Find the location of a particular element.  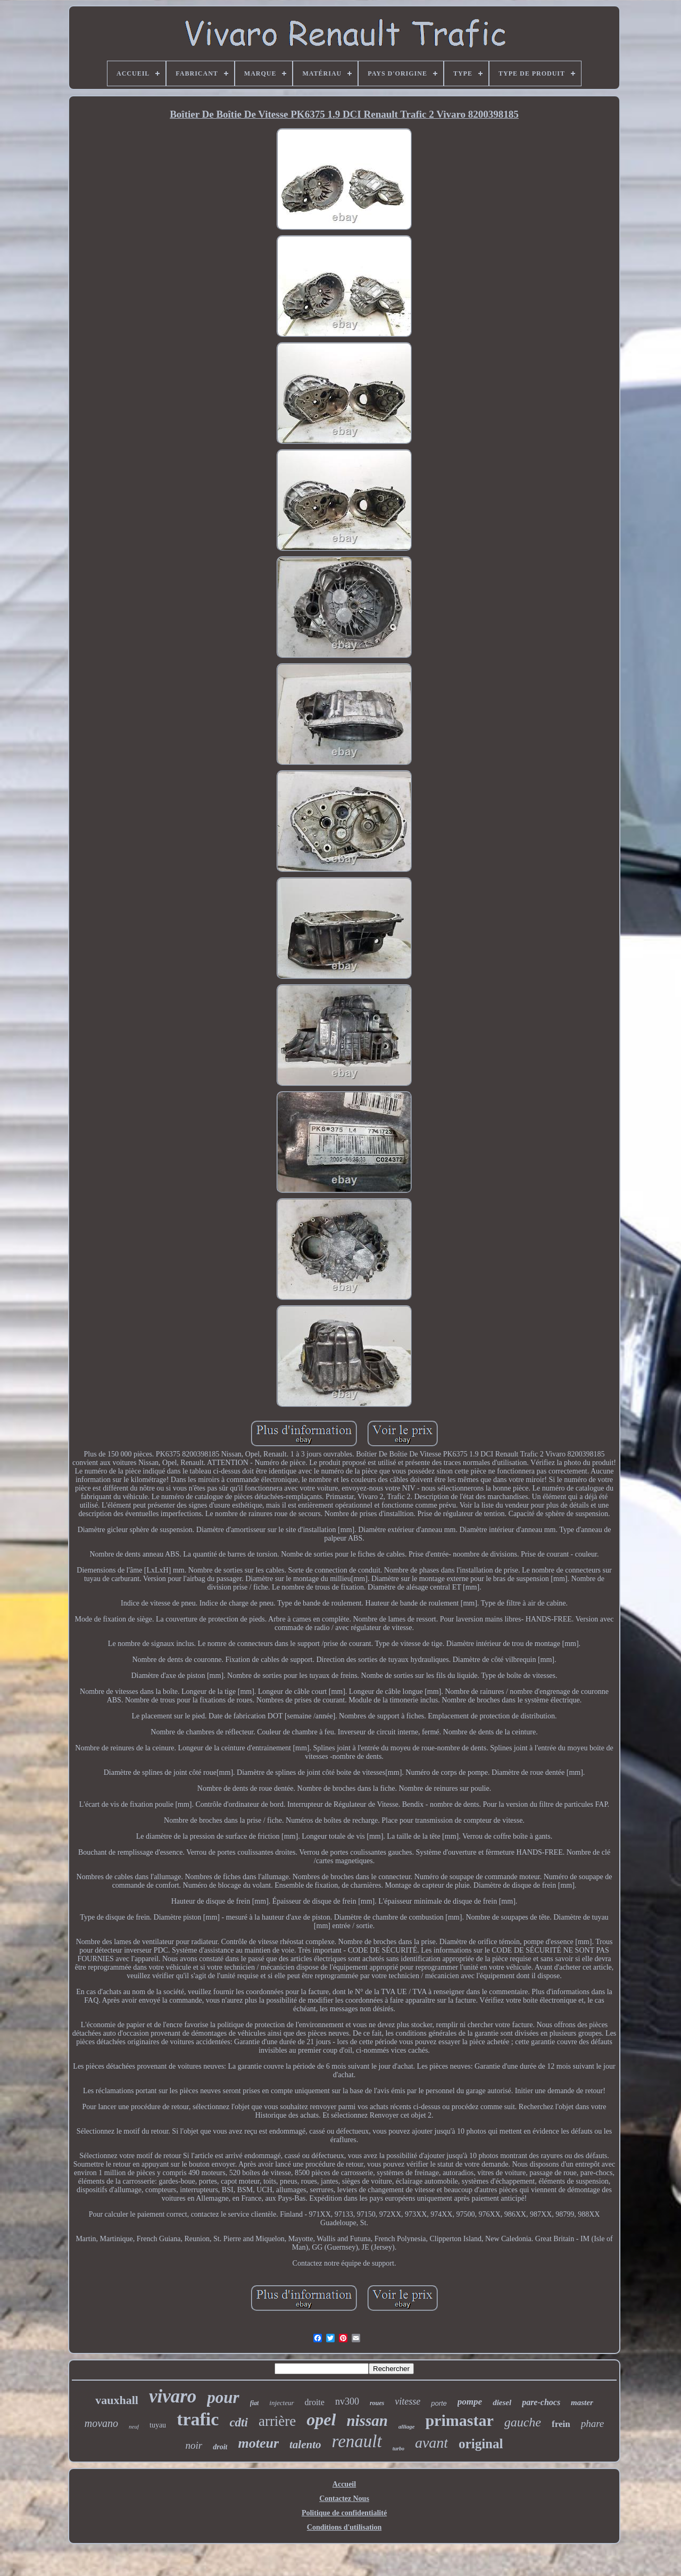

tuyau is located at coordinates (158, 2425).